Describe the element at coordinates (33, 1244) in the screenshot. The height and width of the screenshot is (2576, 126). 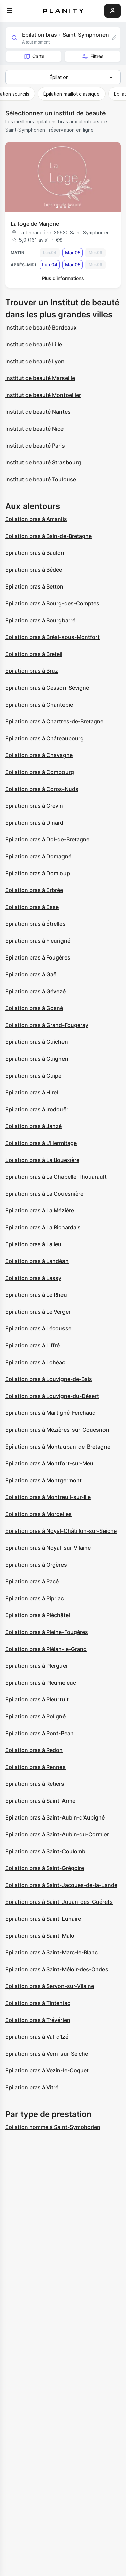
I see `Epilation bras à Lalleu` at that location.